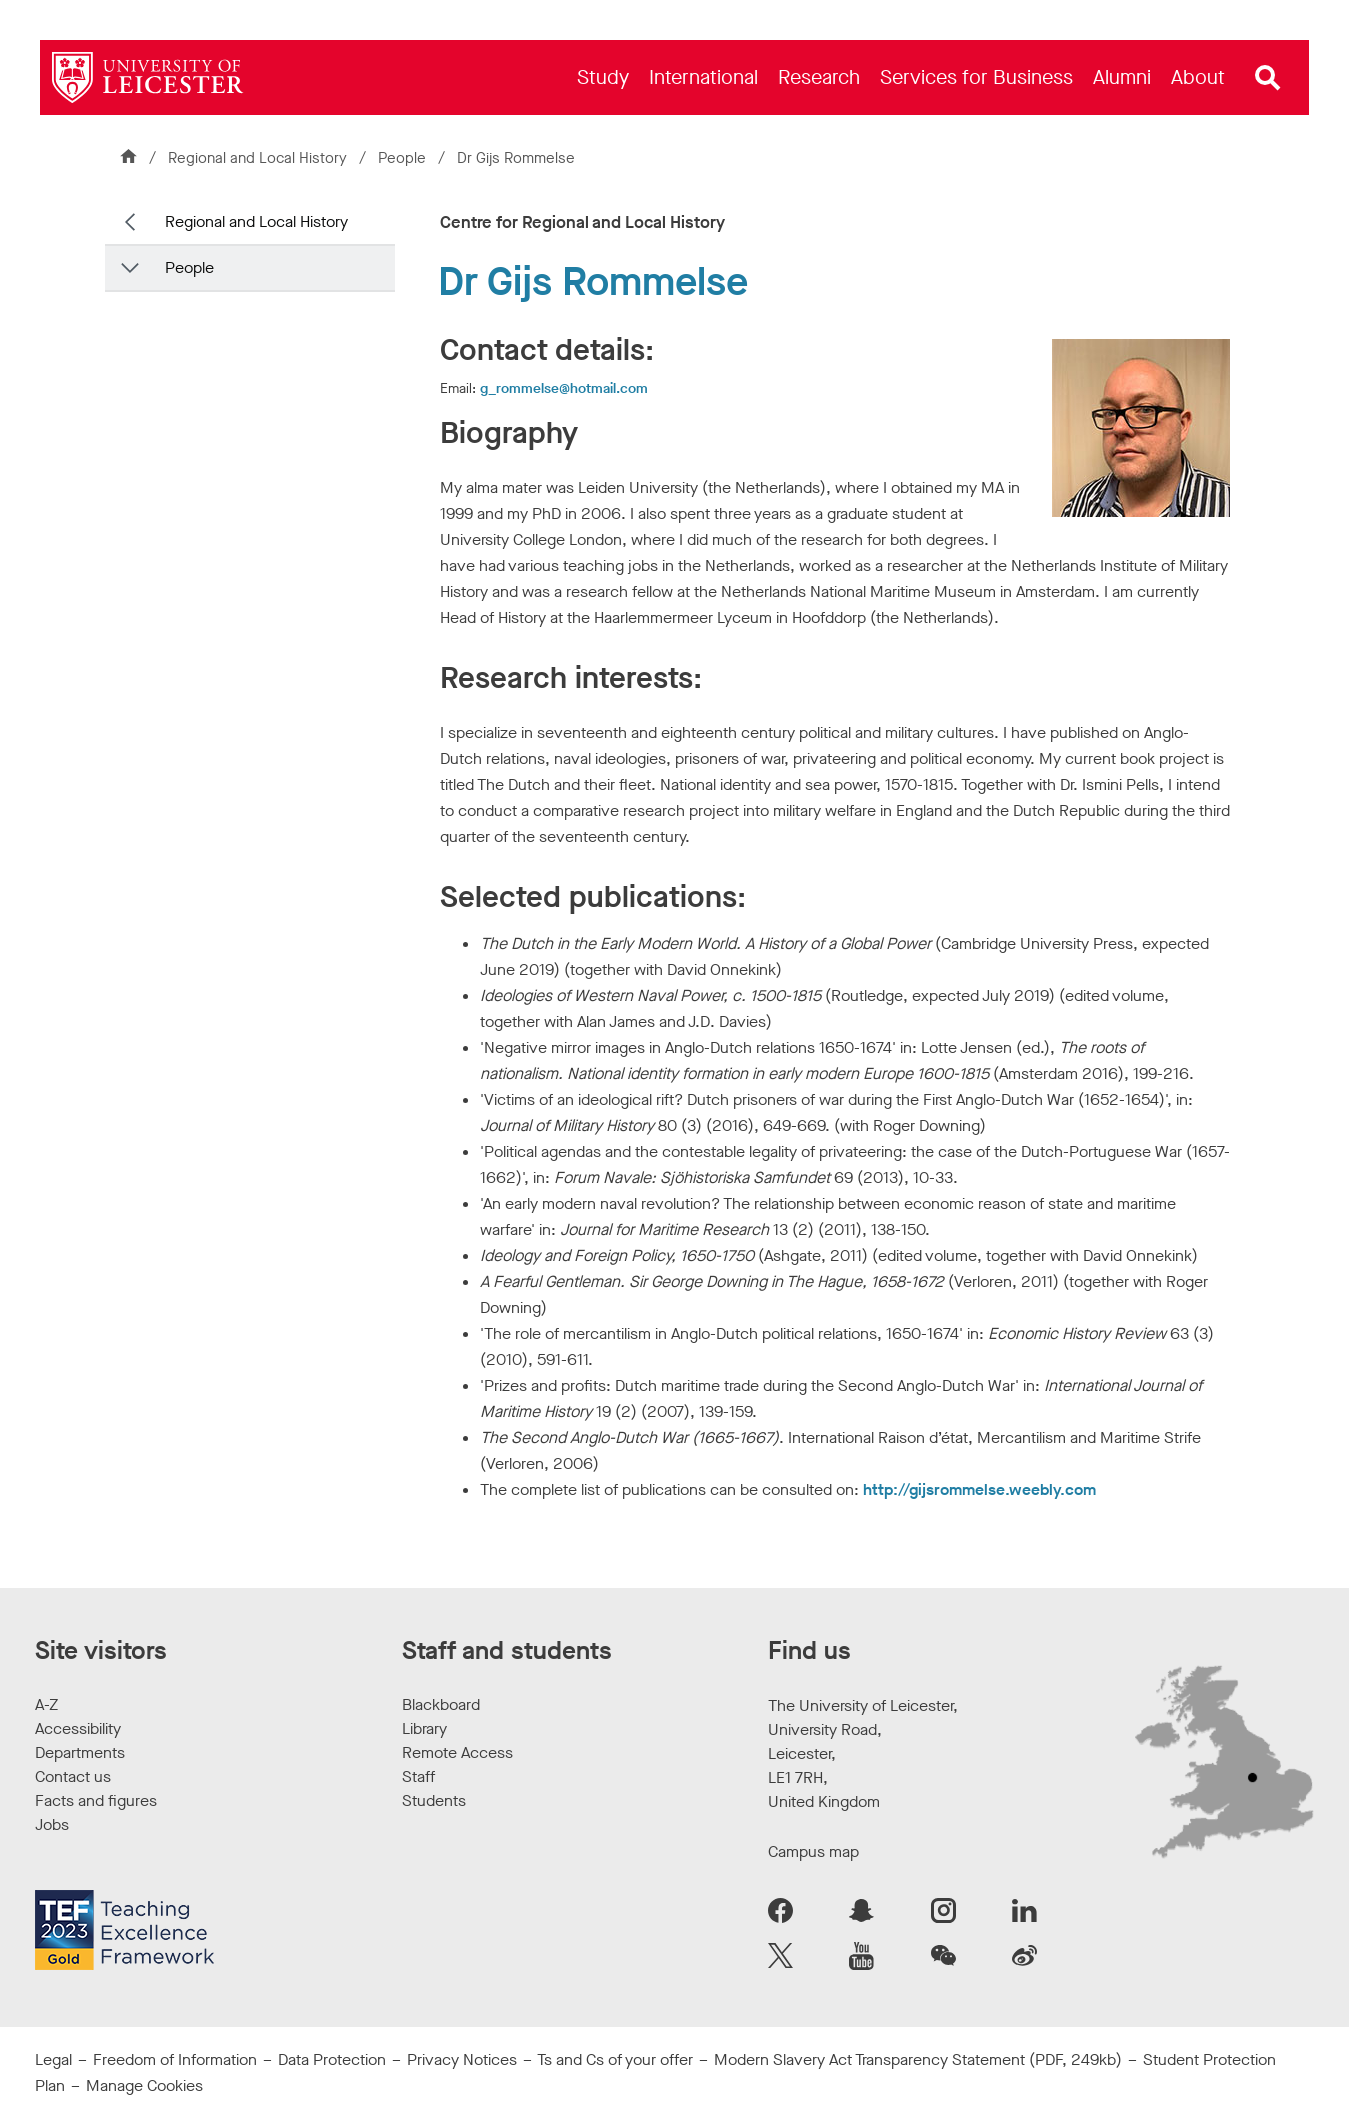  What do you see at coordinates (175, 2059) in the screenshot?
I see `Freedom of Information` at bounding box center [175, 2059].